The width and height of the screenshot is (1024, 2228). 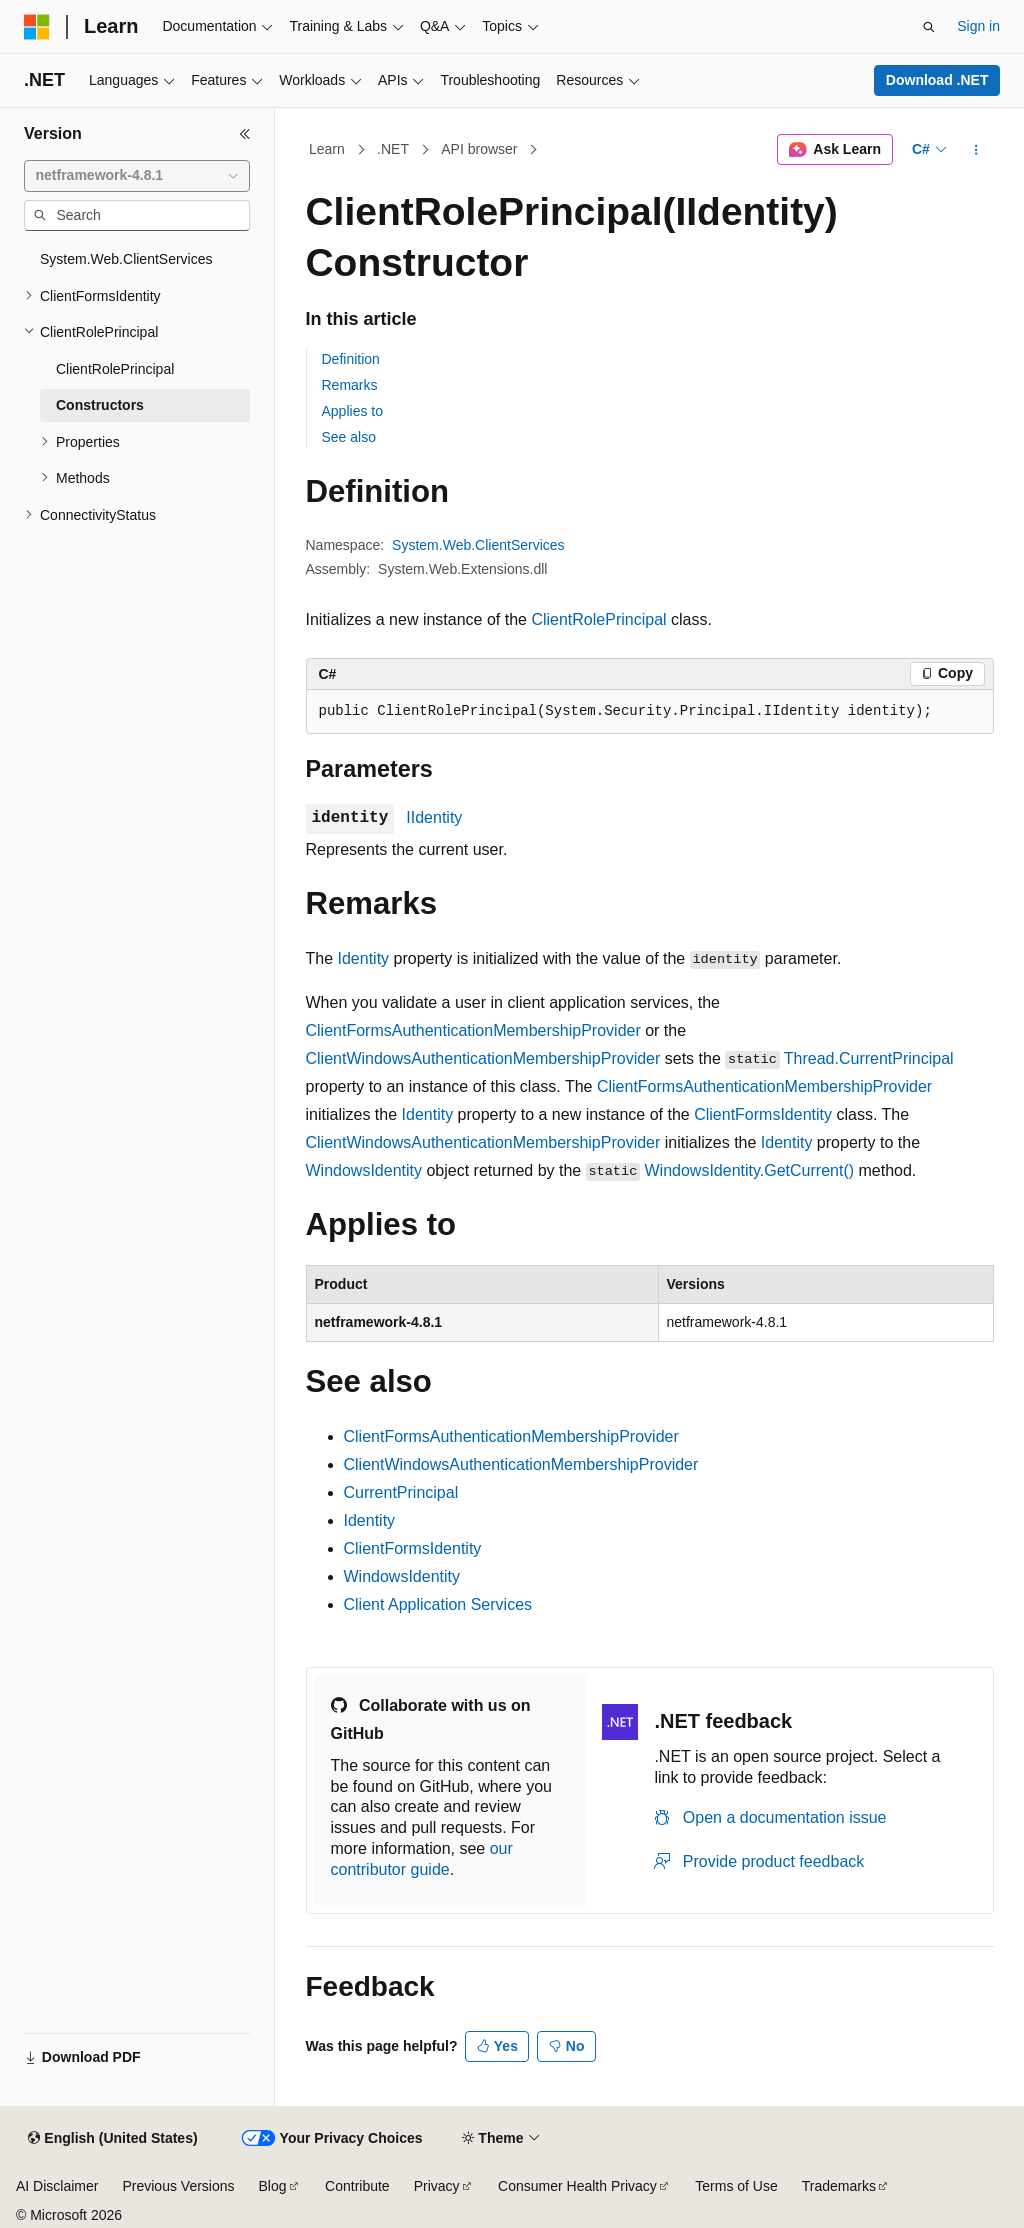 I want to click on [combobox], so click(x=137, y=176).